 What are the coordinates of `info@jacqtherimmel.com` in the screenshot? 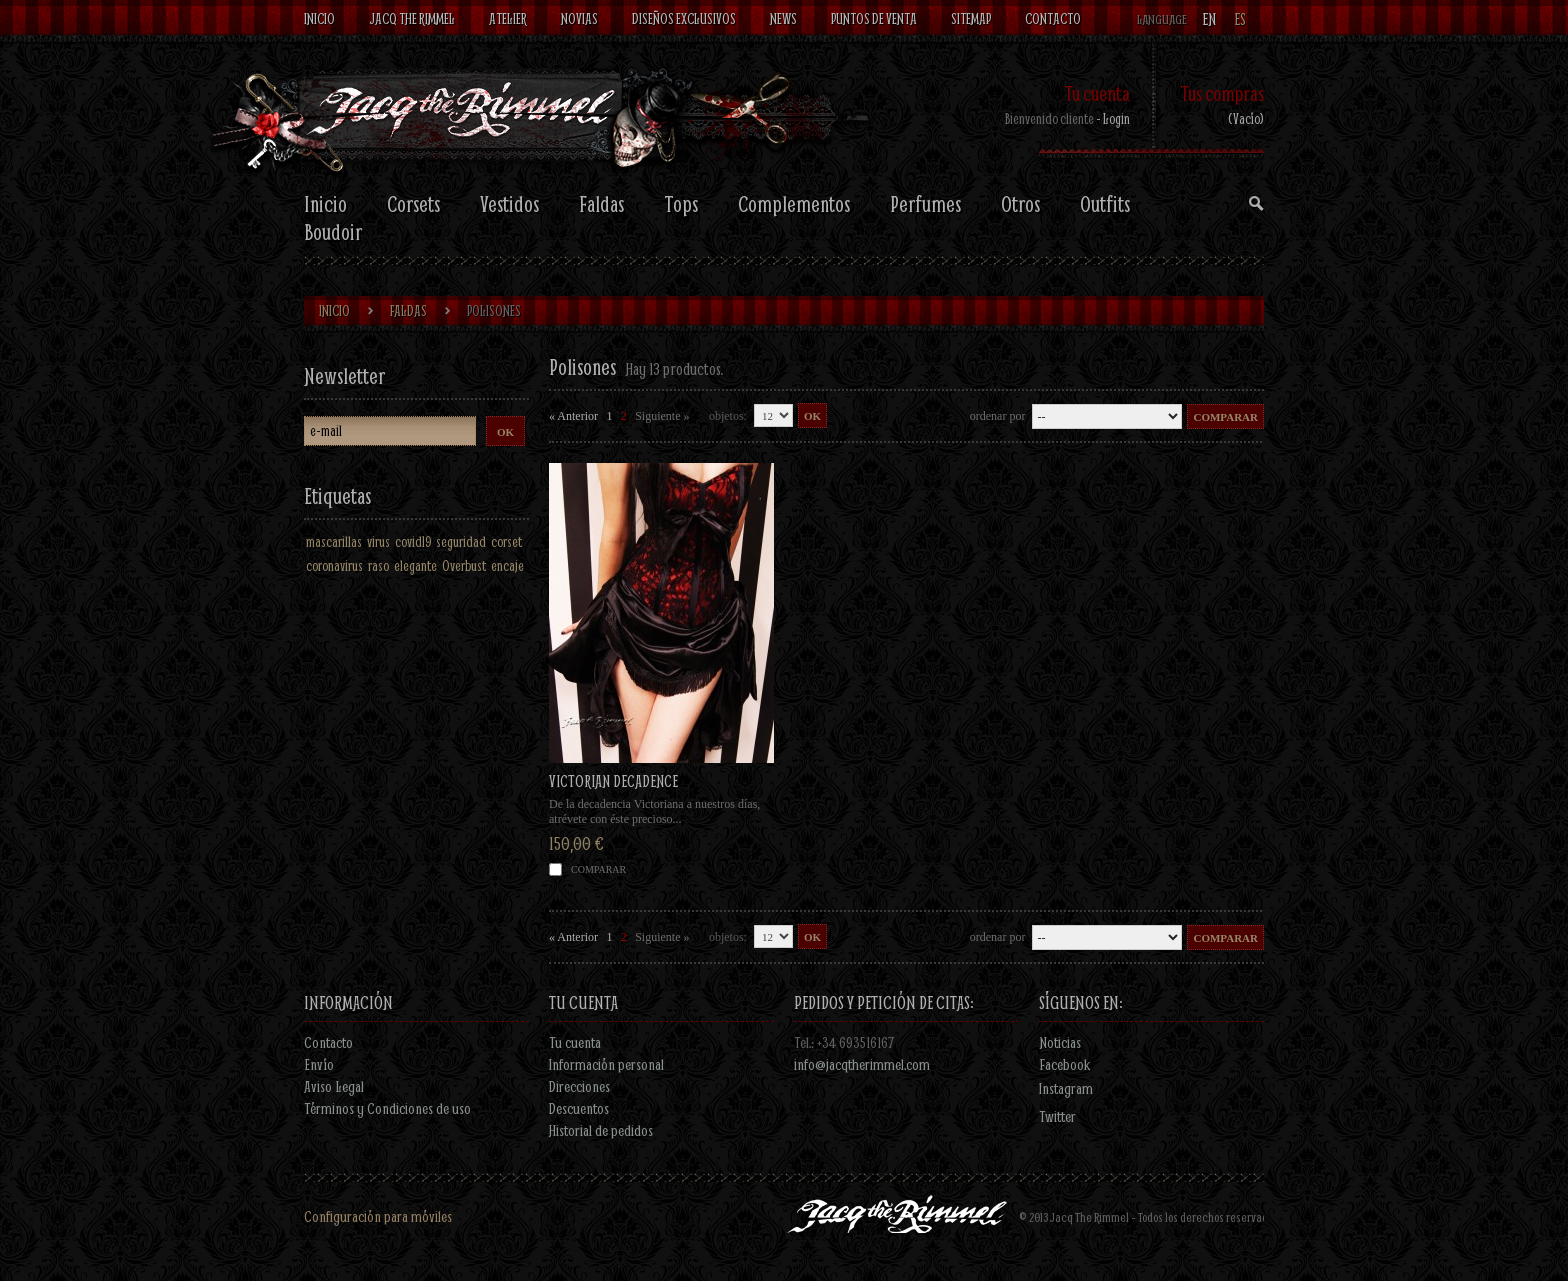 It's located at (862, 1064).